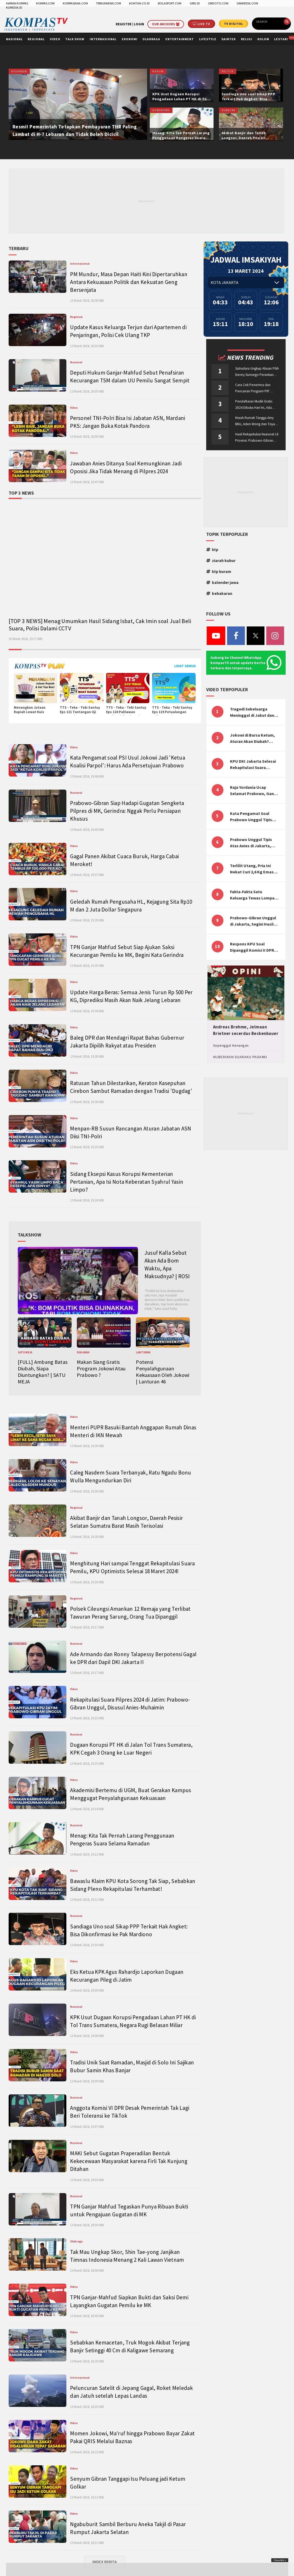 Image resolution: width=294 pixels, height=2576 pixels. What do you see at coordinates (76, 2241) in the screenshot?
I see `Olahraga` at bounding box center [76, 2241].